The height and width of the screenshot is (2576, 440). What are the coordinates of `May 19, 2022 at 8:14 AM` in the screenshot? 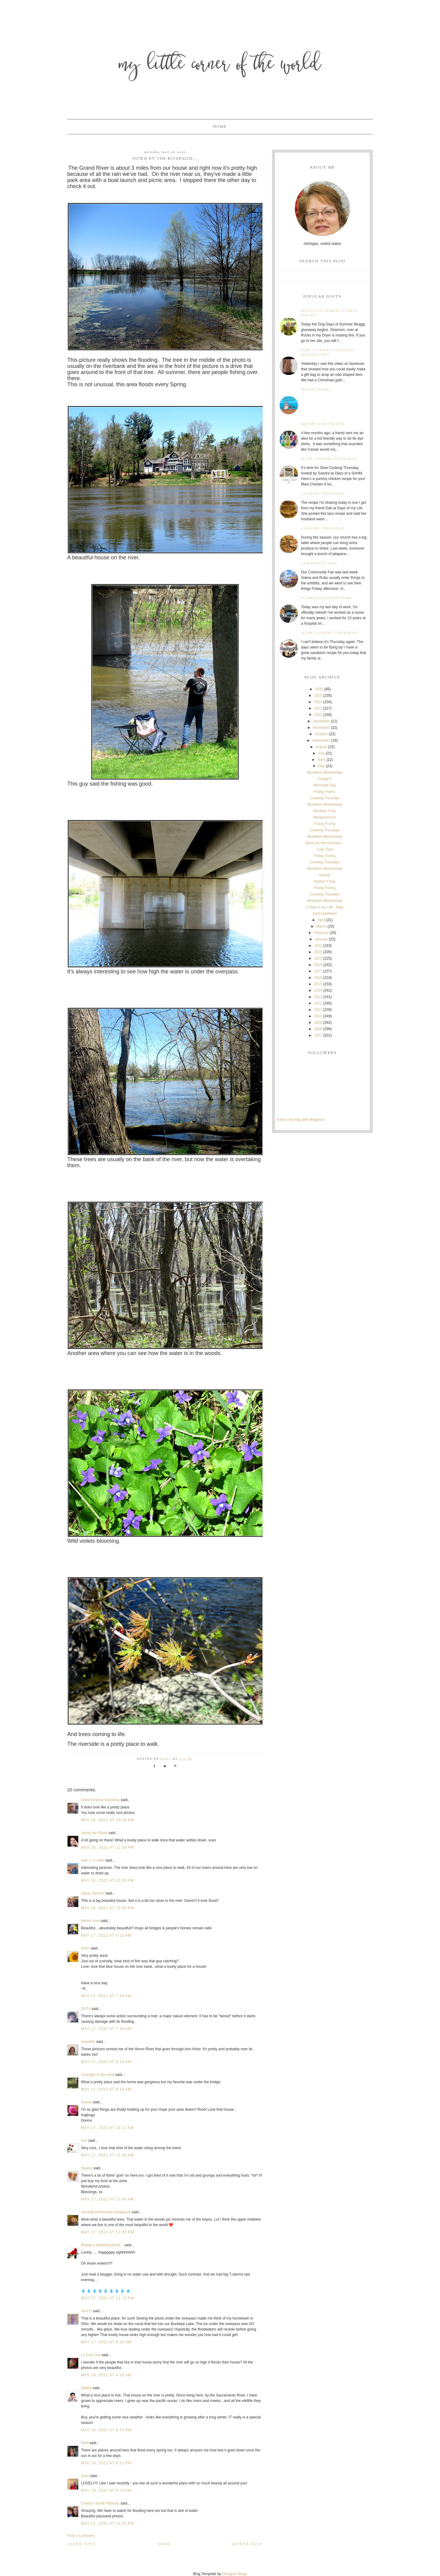 It's located at (106, 2490).